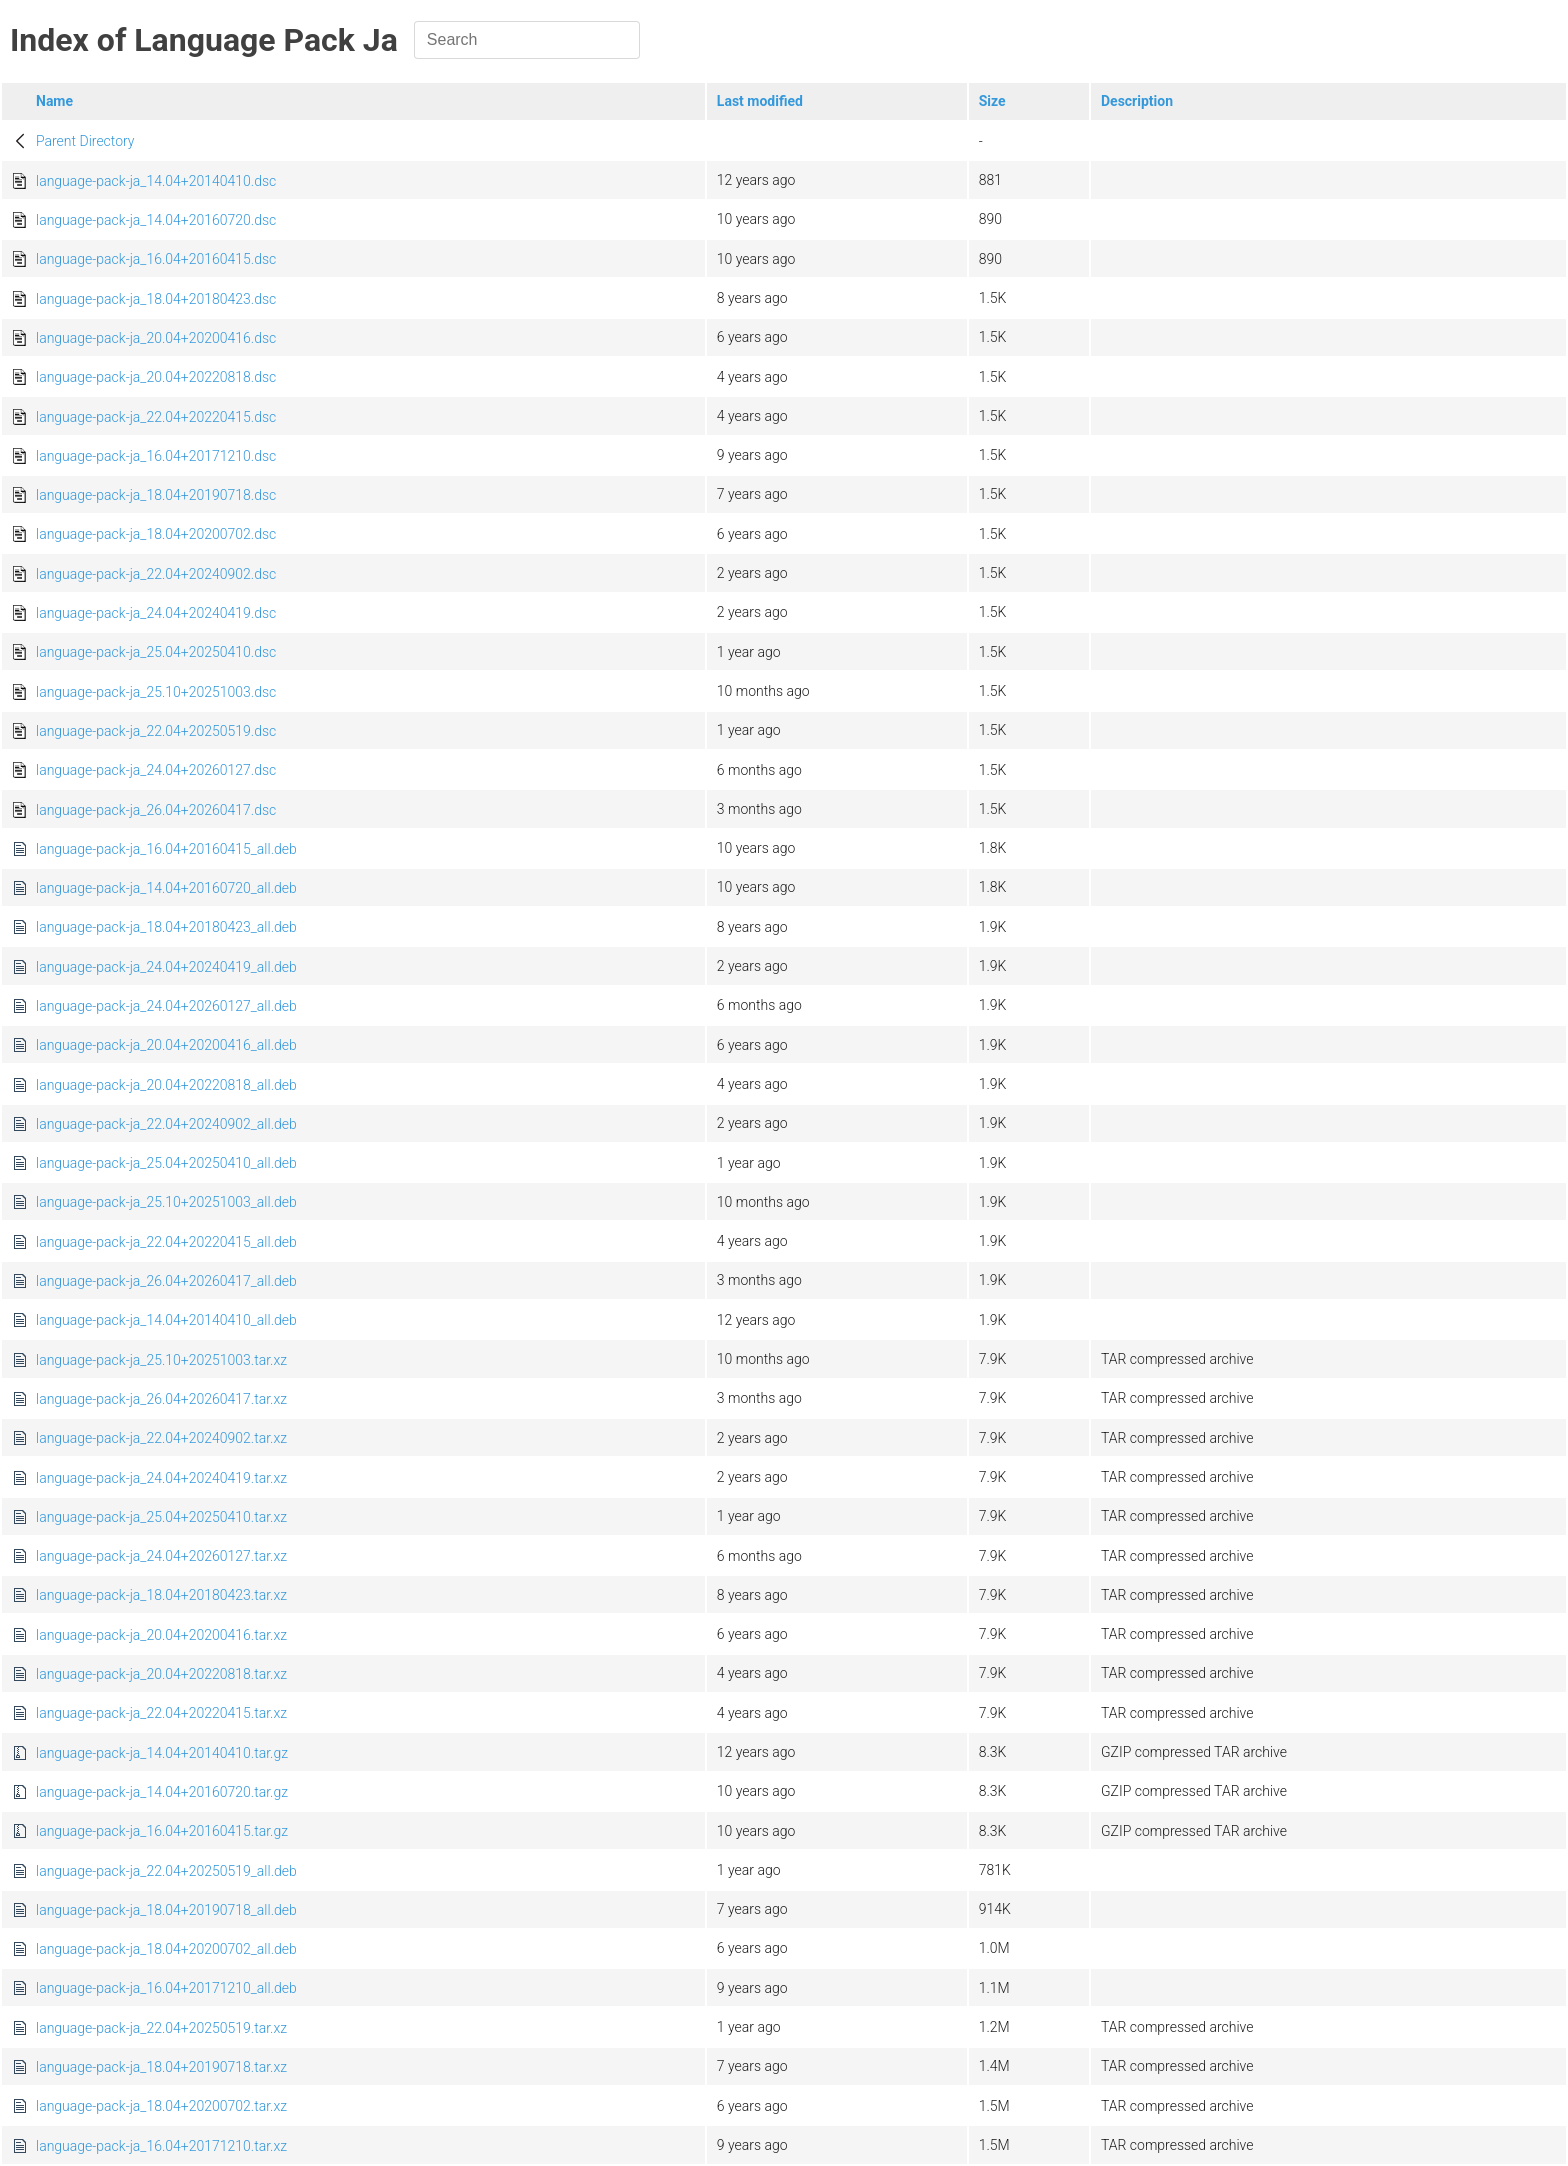 The height and width of the screenshot is (2166, 1568). Describe the element at coordinates (166, 927) in the screenshot. I see `language-pack-ja_18.04+20180423_all.deb` at that location.